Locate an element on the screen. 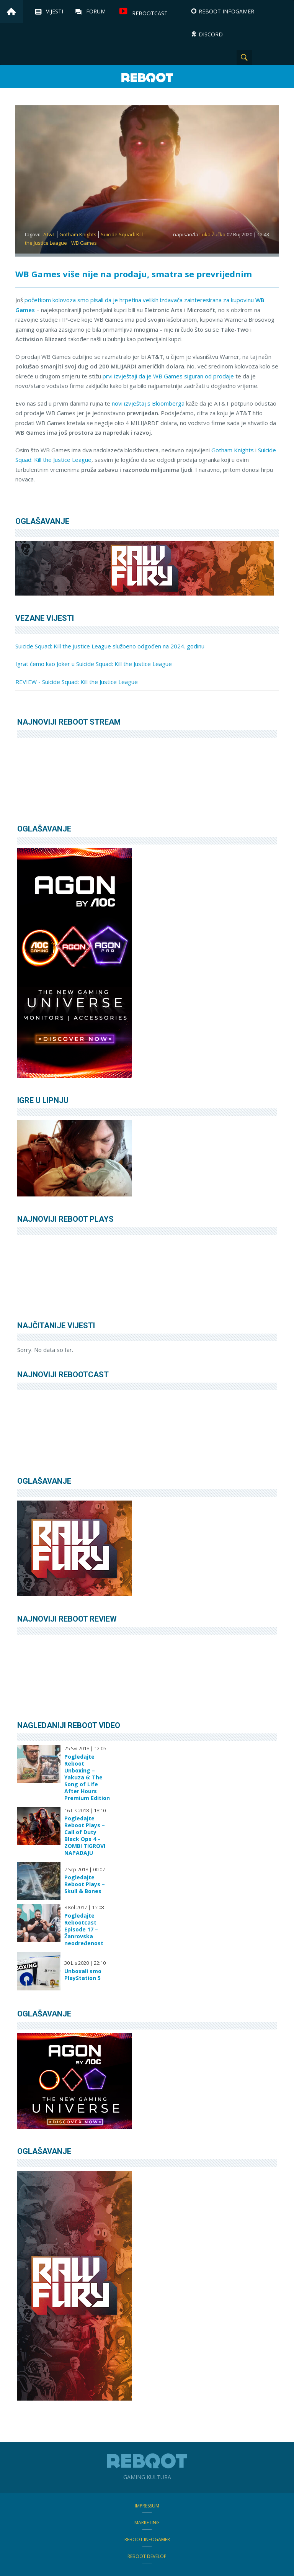 The height and width of the screenshot is (2576, 294). Home is located at coordinates (11, 11).